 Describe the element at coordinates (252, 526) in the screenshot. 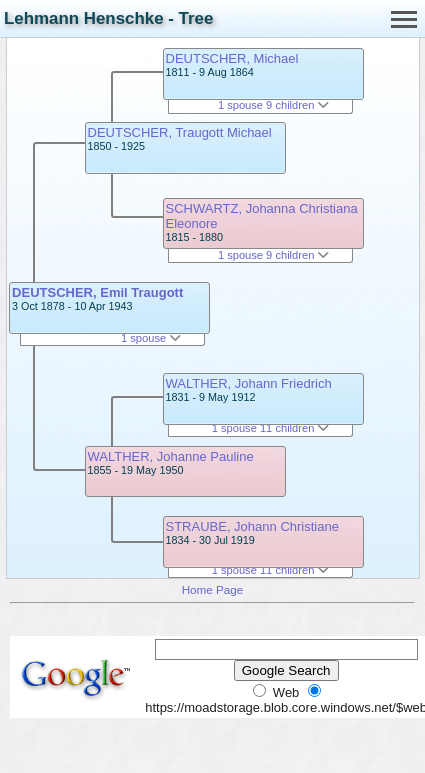

I see `STRAUBE, Johann Christiane` at that location.